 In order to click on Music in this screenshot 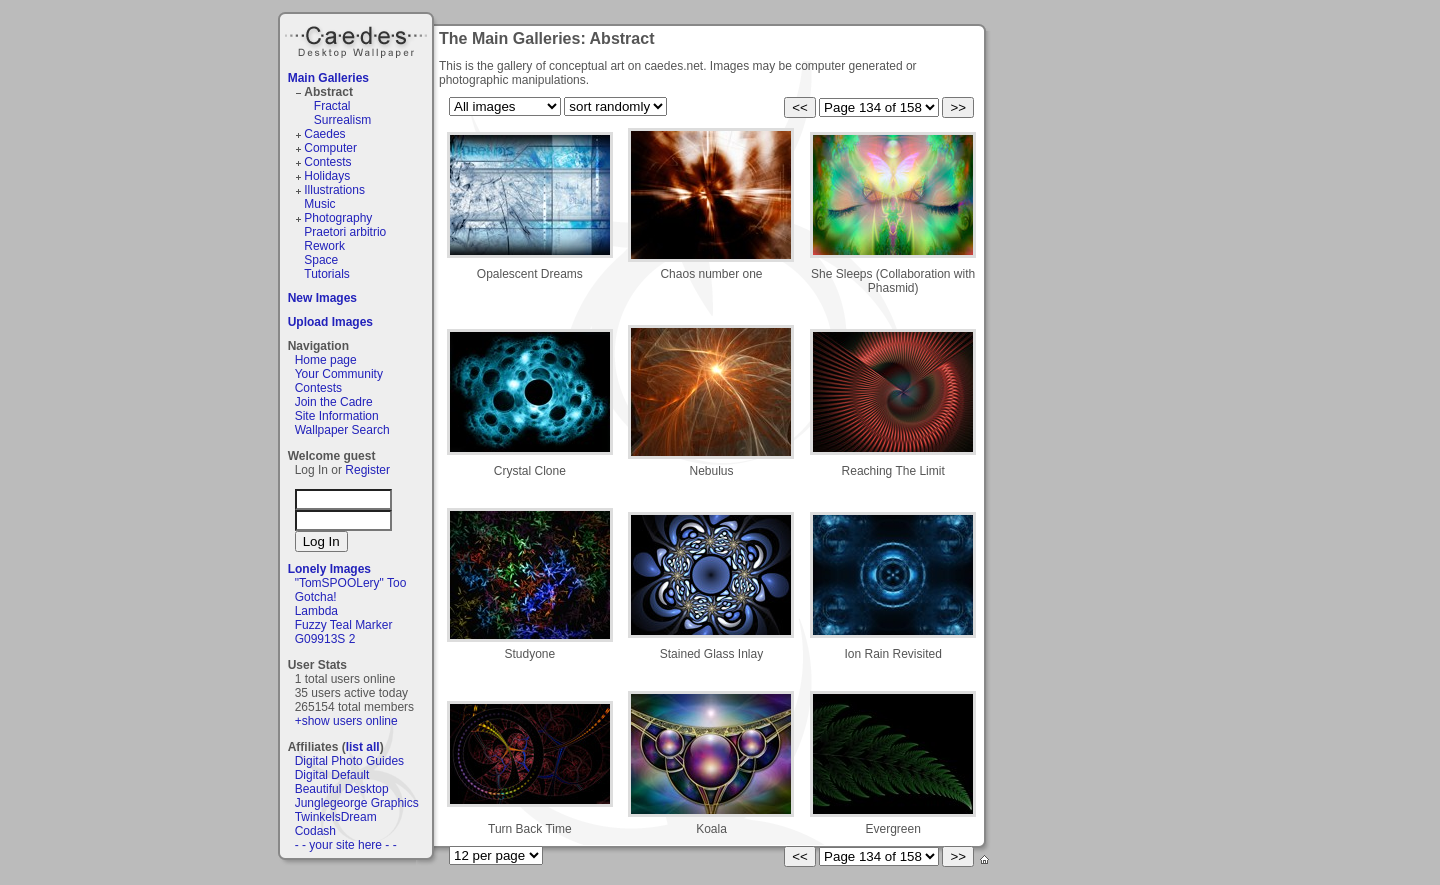, I will do `click(319, 204)`.